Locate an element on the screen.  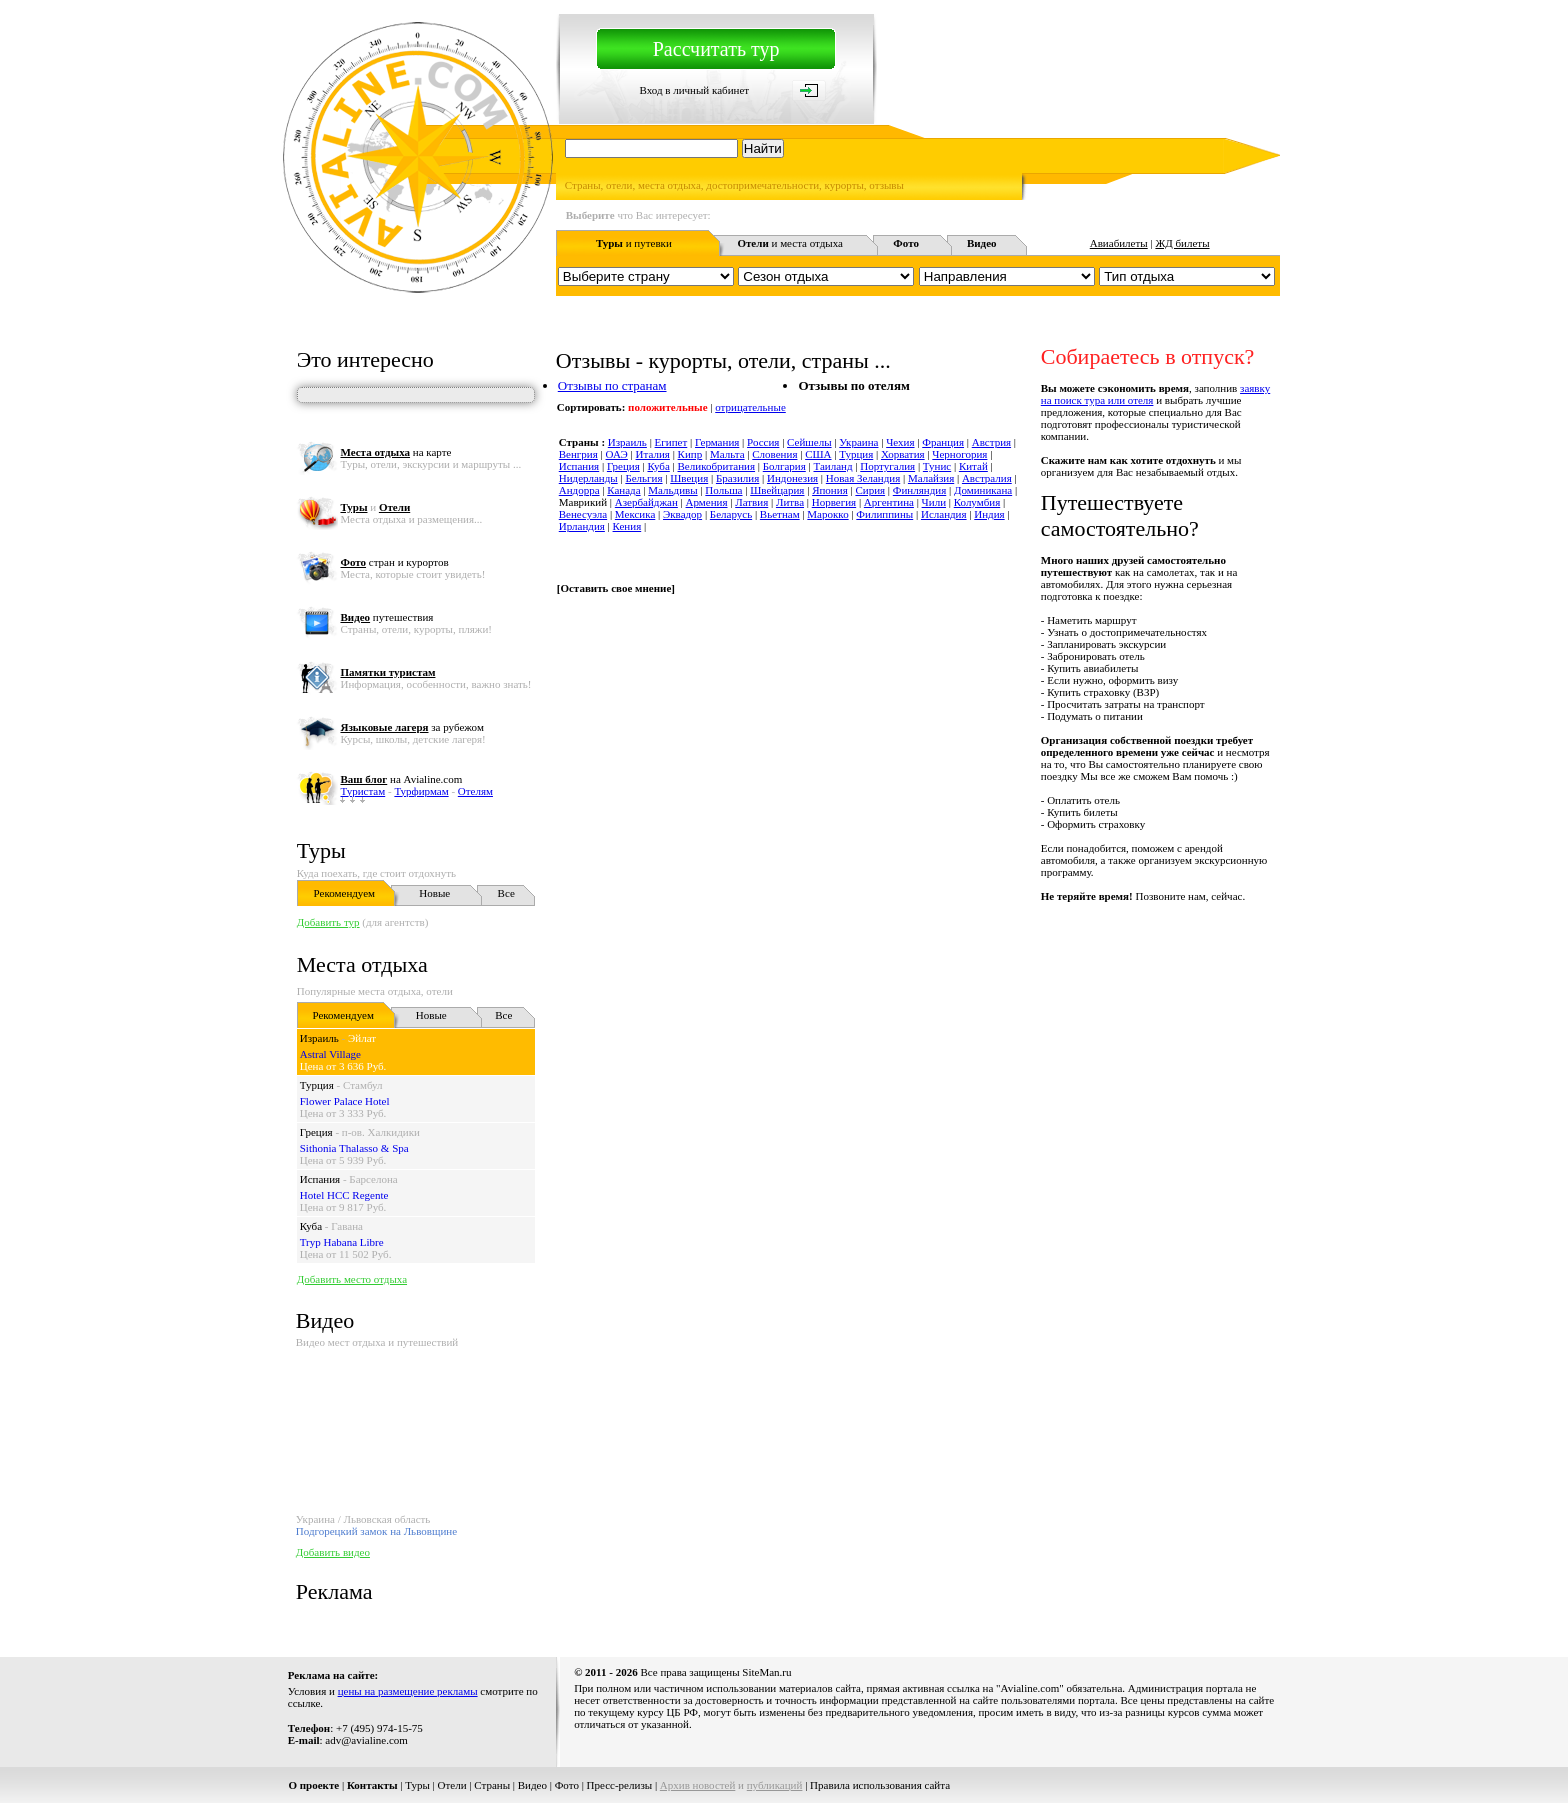
ОАЭ is located at coordinates (617, 454).